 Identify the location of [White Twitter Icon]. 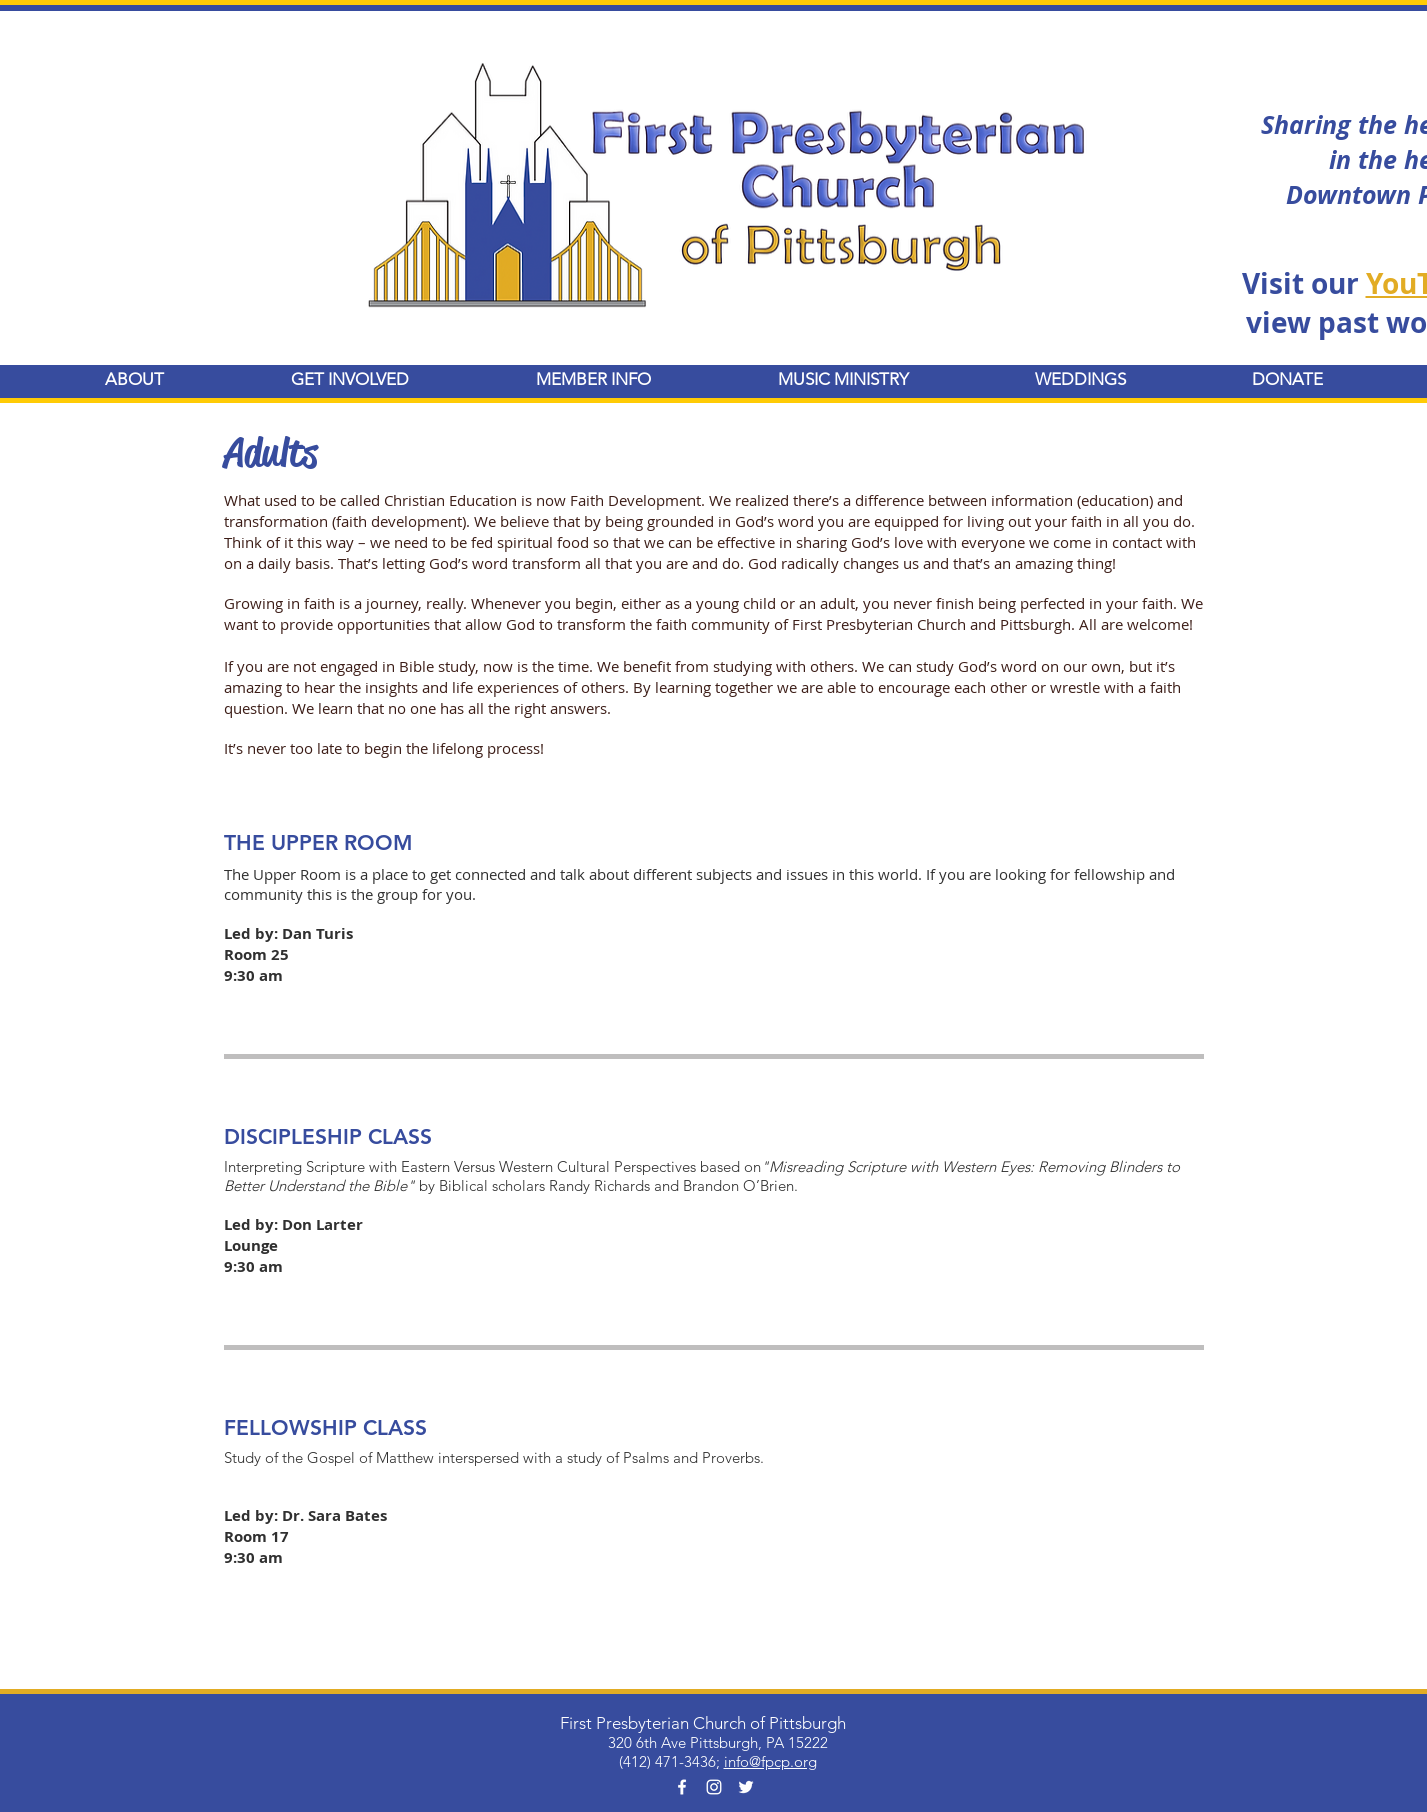
(746, 1787).